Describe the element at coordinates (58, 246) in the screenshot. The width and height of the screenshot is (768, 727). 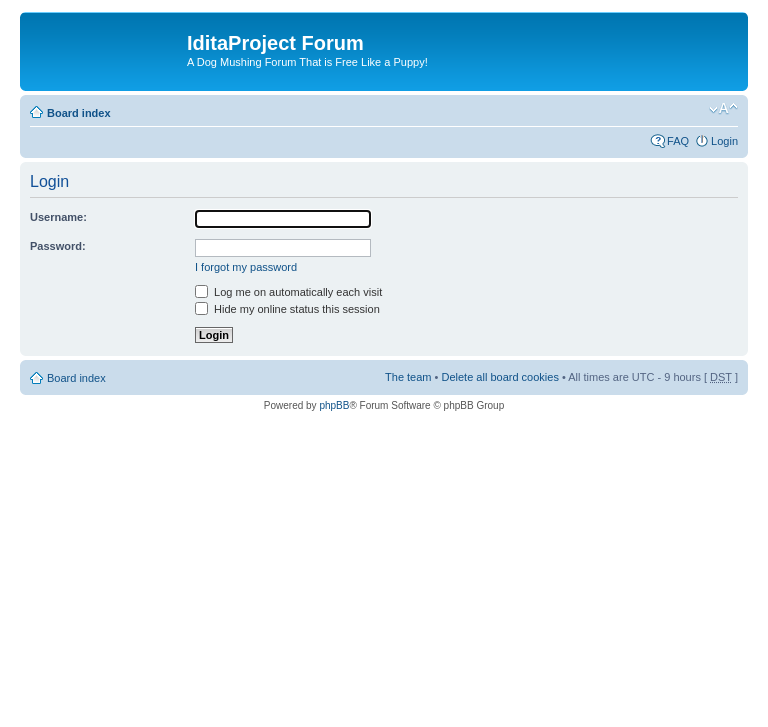
I see `Password:` at that location.